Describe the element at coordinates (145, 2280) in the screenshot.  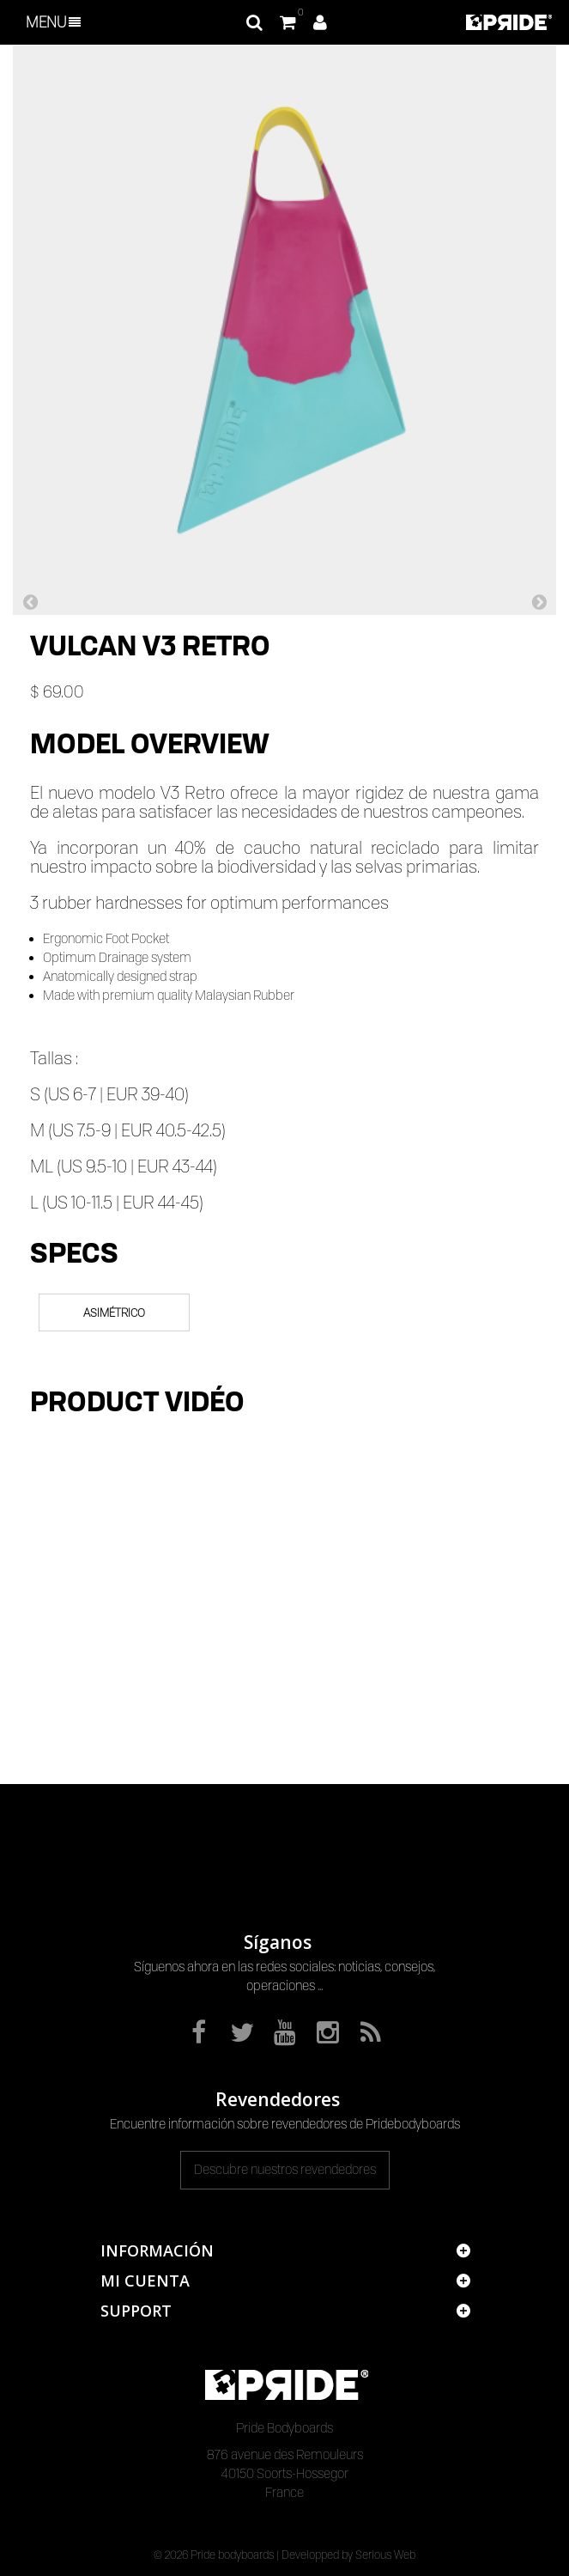
I see `Mi cuenta` at that location.